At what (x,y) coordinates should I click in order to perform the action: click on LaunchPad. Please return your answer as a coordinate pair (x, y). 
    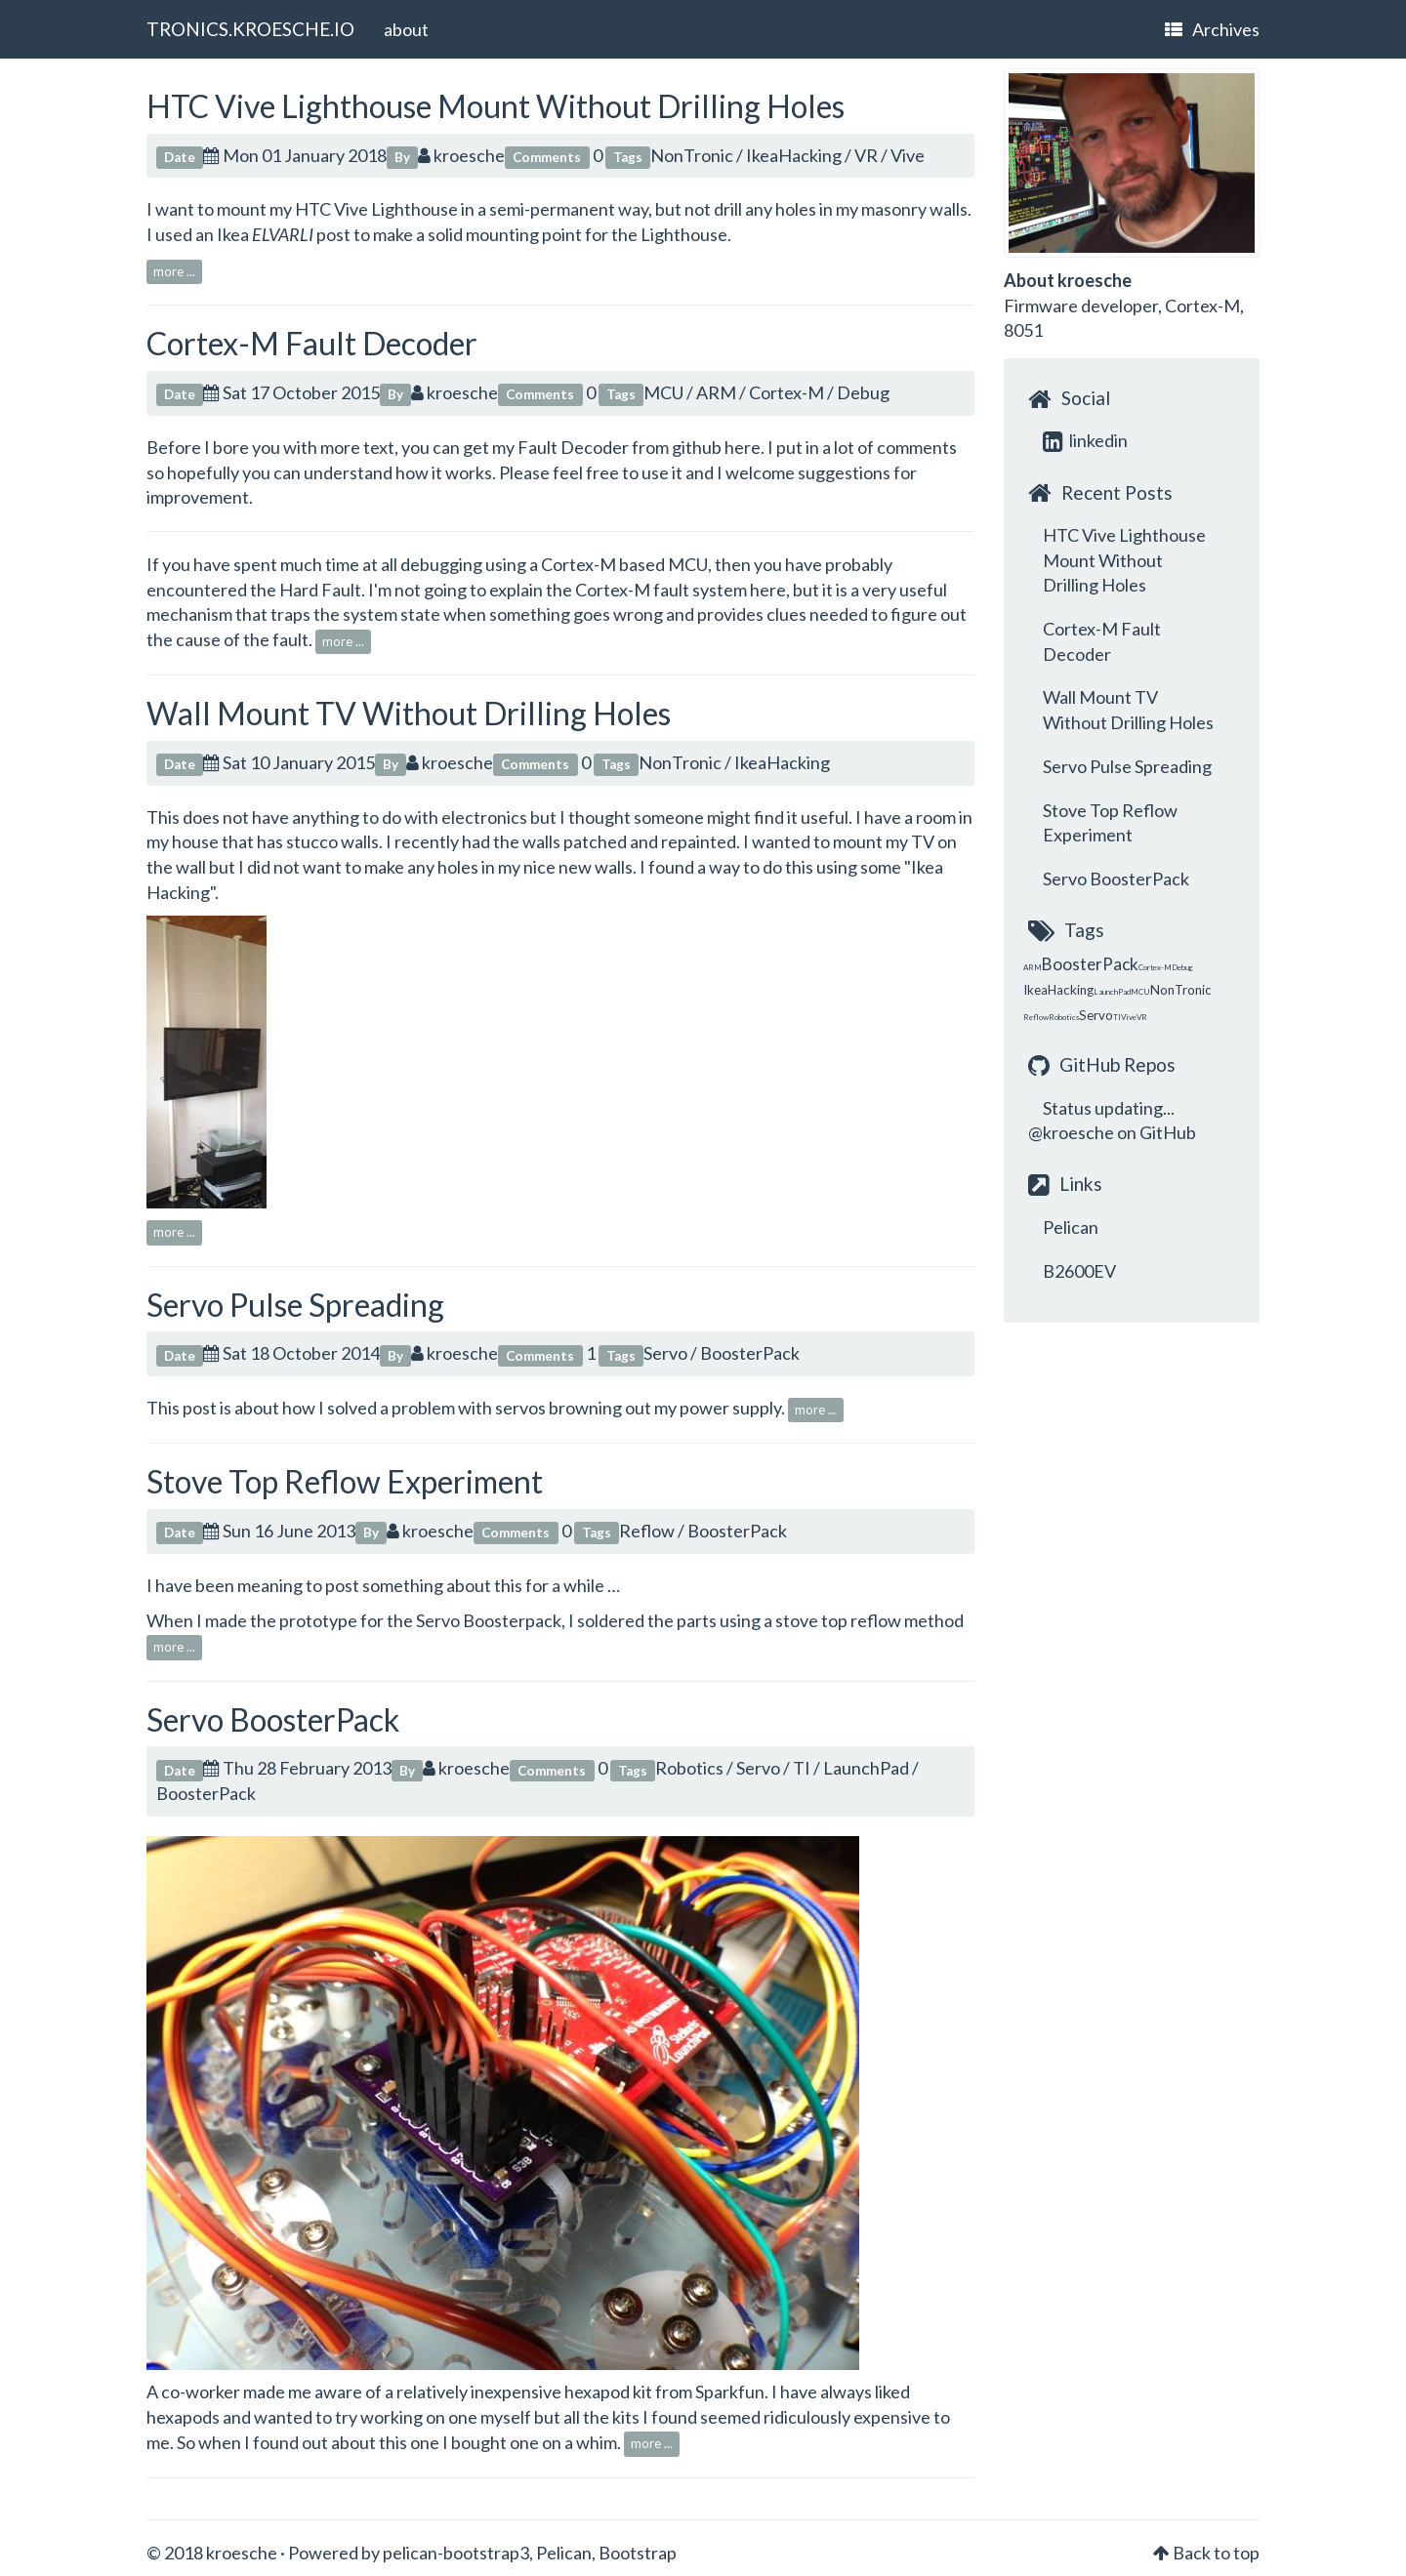
    Looking at the image, I should click on (866, 1768).